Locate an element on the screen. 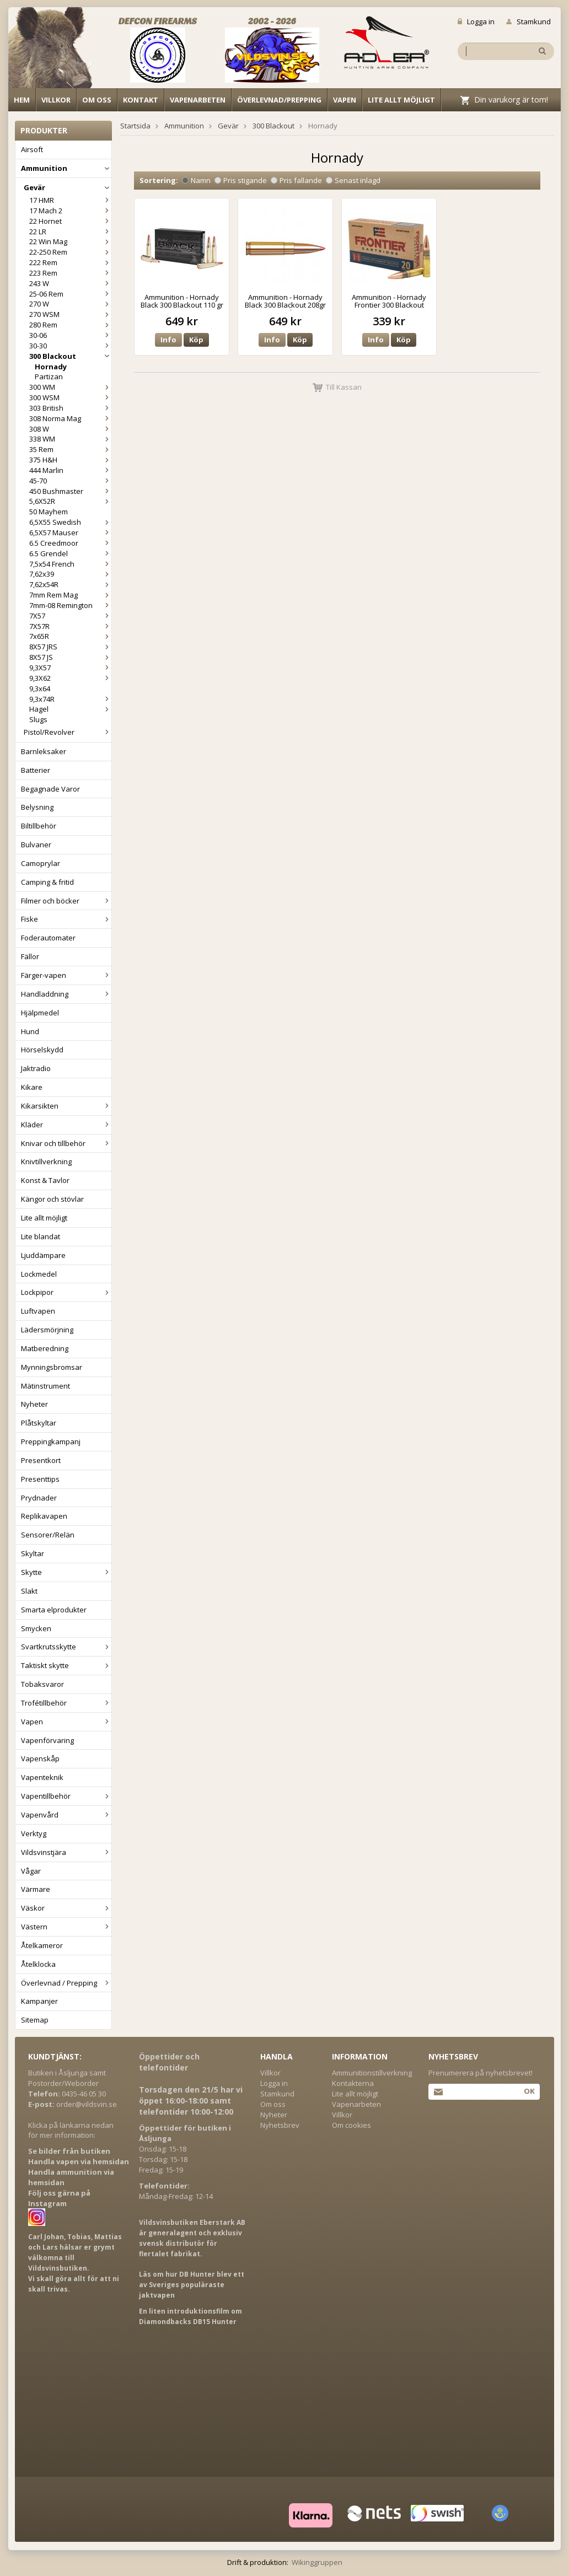  Hornady is located at coordinates (51, 367).